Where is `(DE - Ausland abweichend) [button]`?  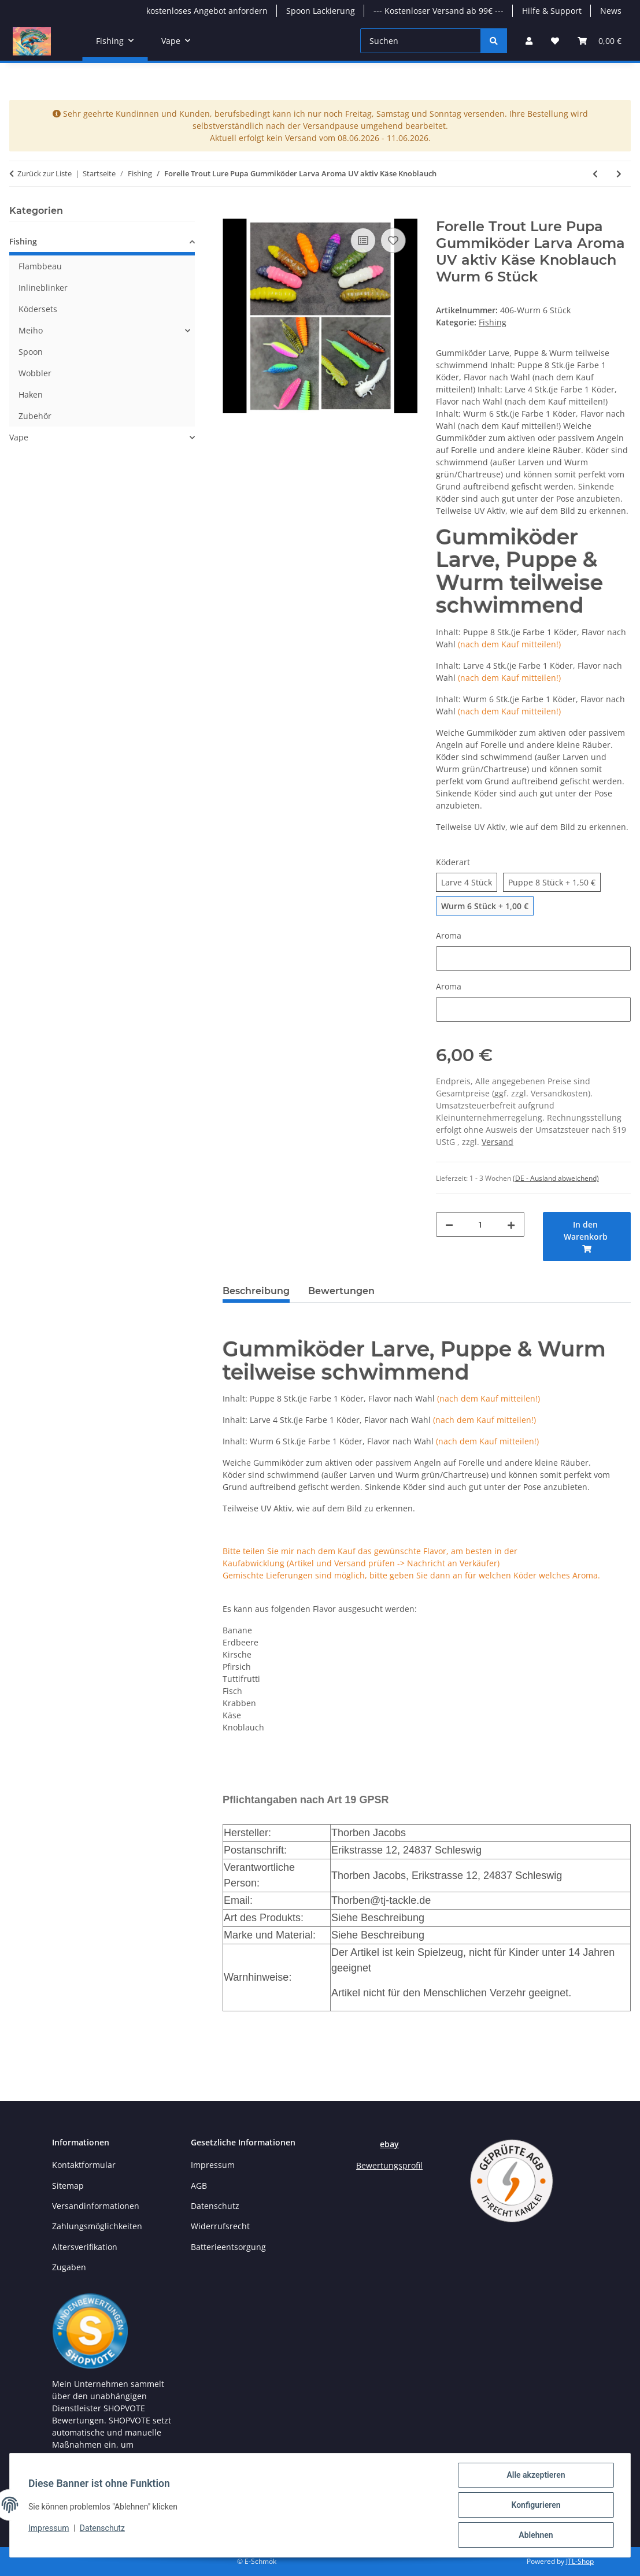
(DE - Ausland abweichend) [button] is located at coordinates (556, 1178).